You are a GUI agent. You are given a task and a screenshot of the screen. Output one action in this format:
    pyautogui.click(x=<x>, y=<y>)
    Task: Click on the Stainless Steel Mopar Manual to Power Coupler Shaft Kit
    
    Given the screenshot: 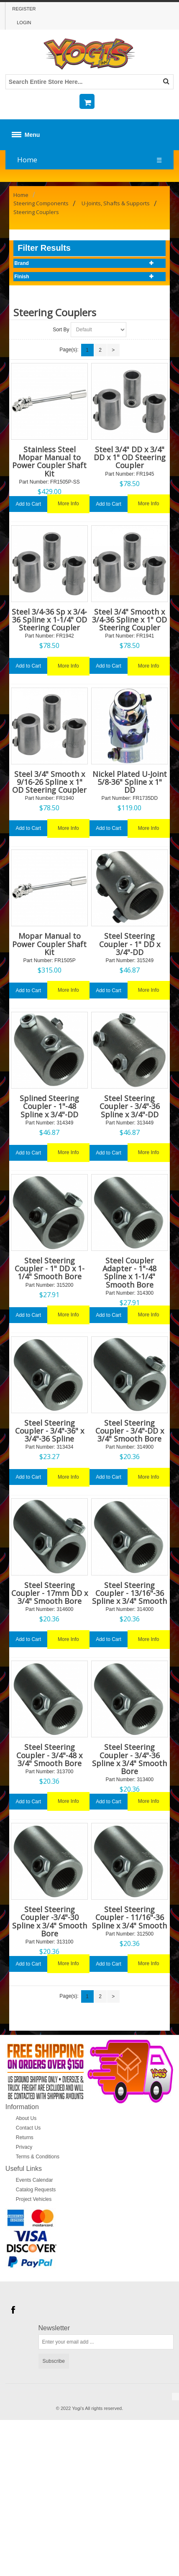 What is the action you would take?
    pyautogui.click(x=49, y=461)
    